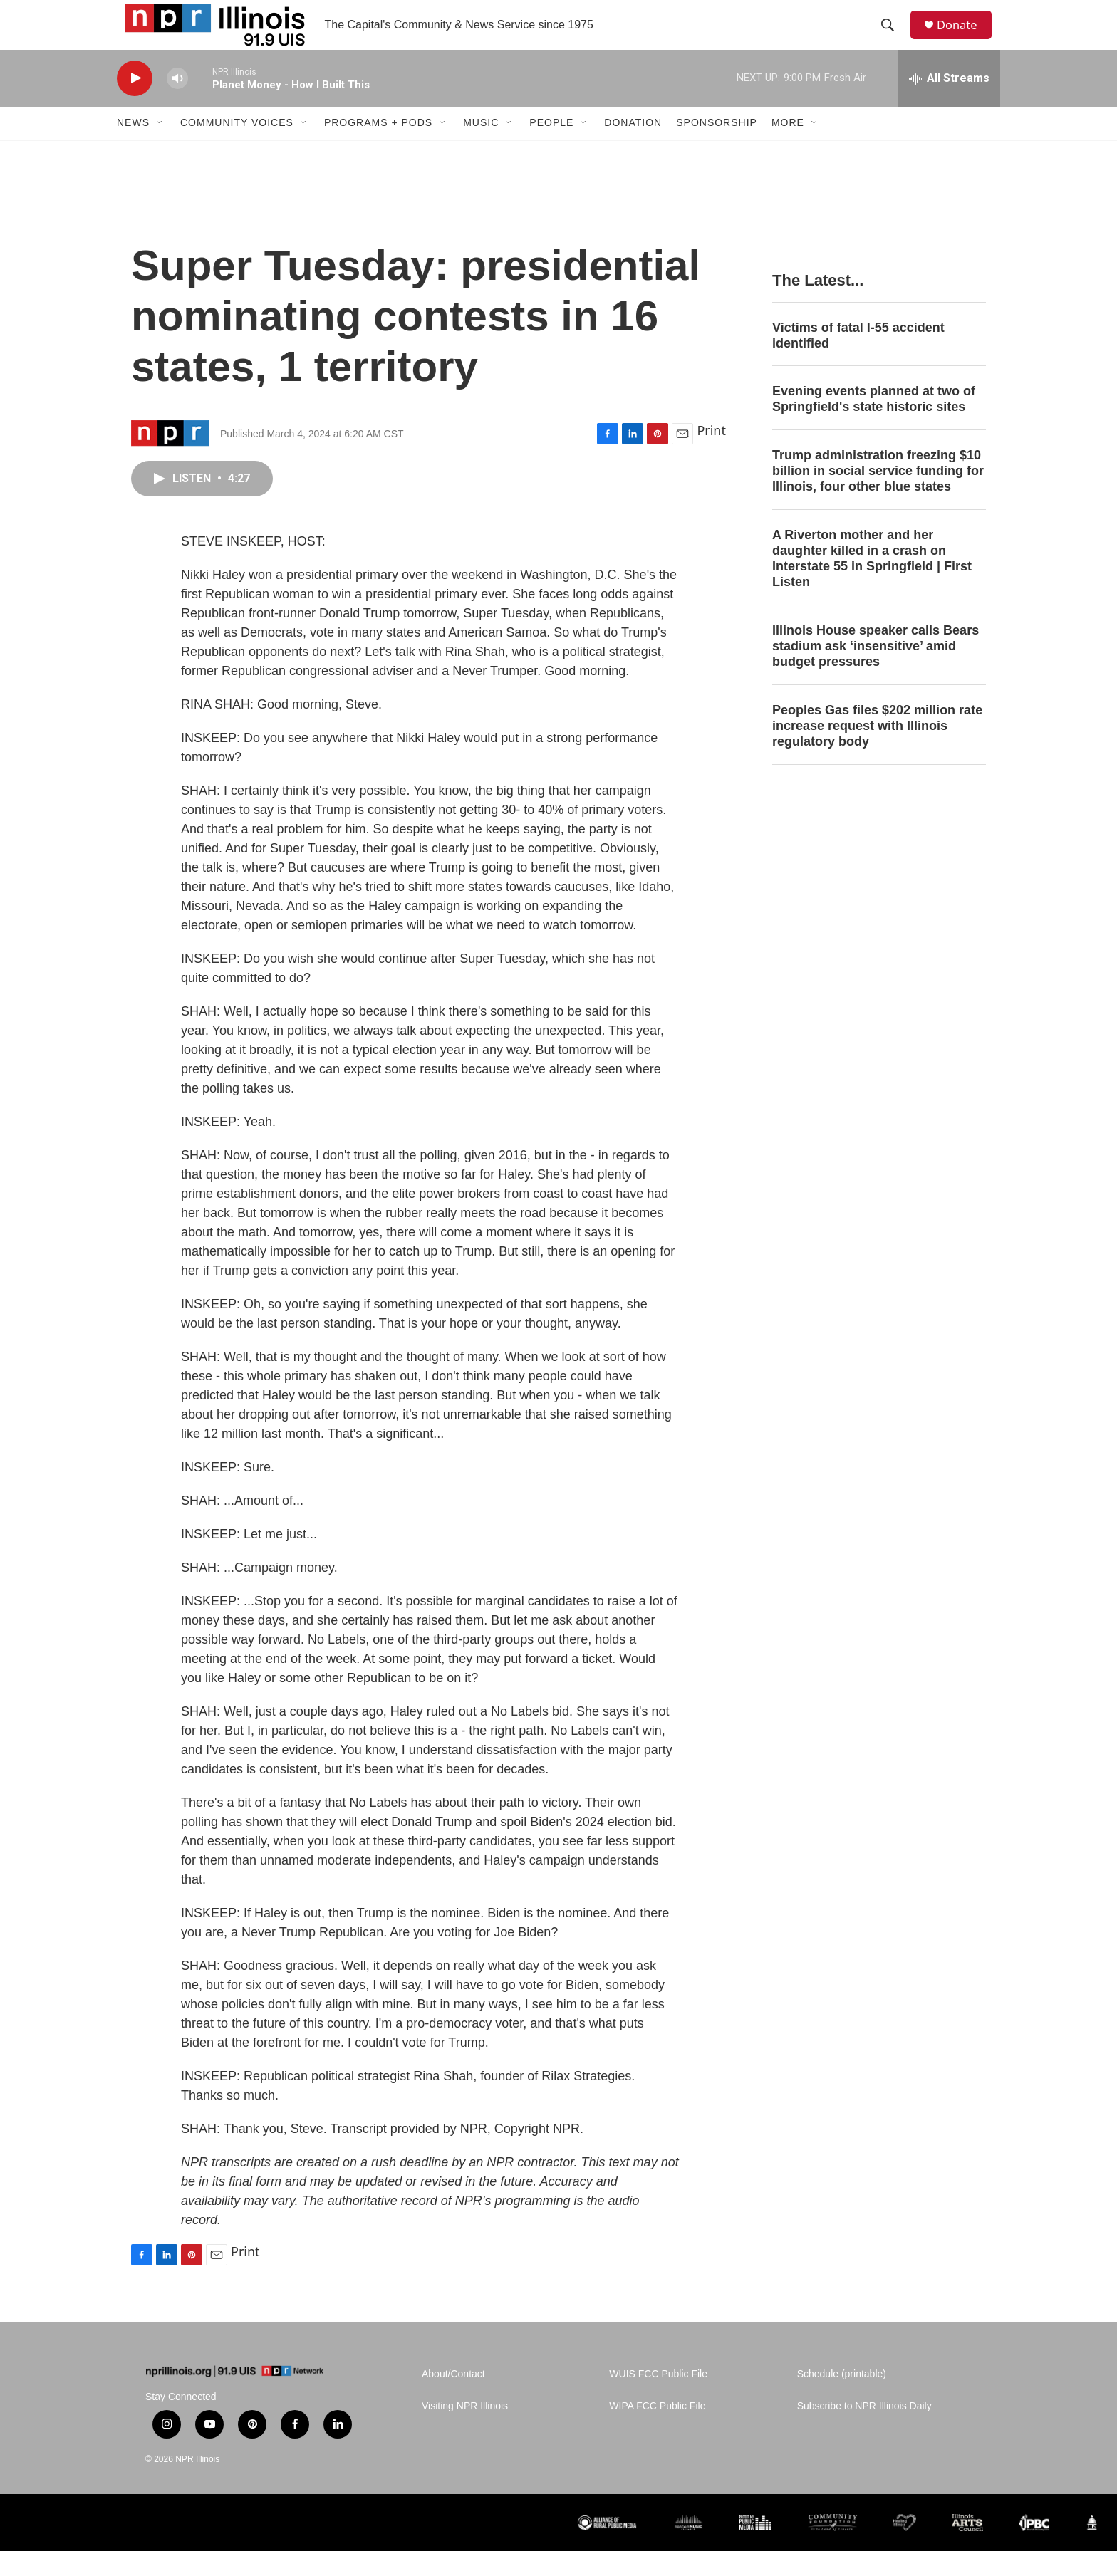 This screenshot has height=2576, width=1117. I want to click on Music, so click(481, 148).